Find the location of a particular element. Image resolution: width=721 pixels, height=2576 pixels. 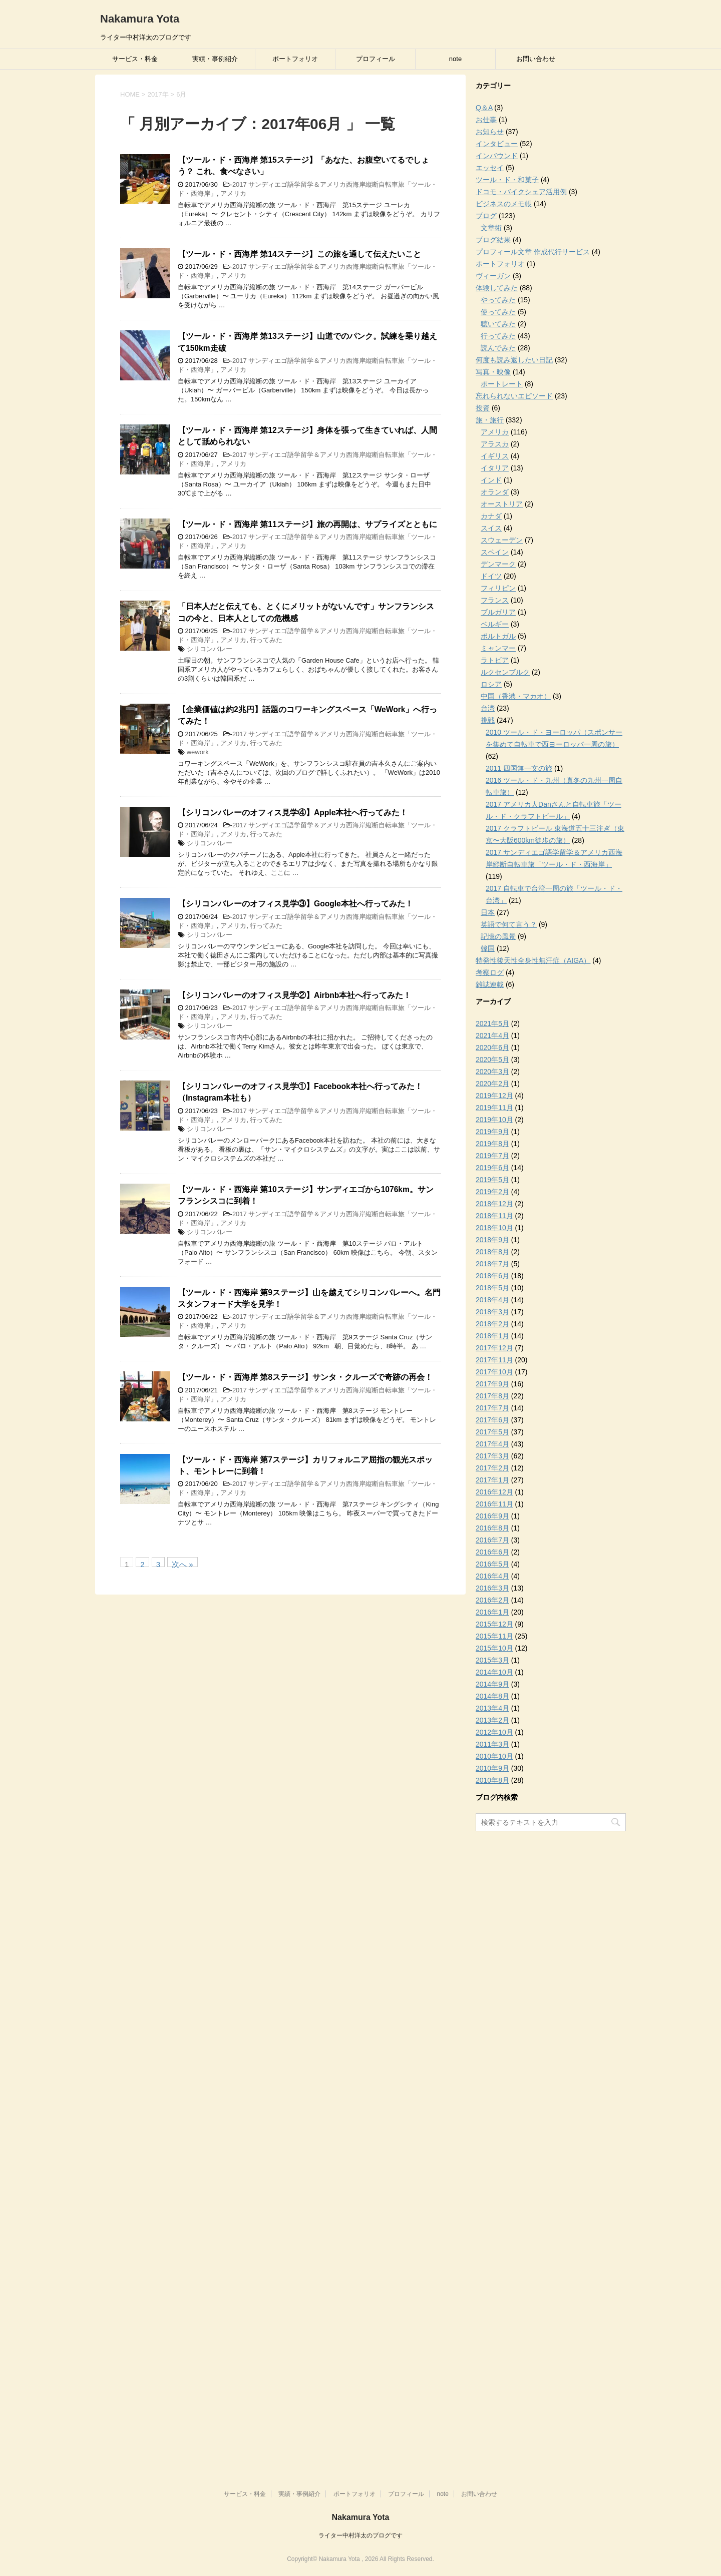

お仕事 is located at coordinates (486, 120).